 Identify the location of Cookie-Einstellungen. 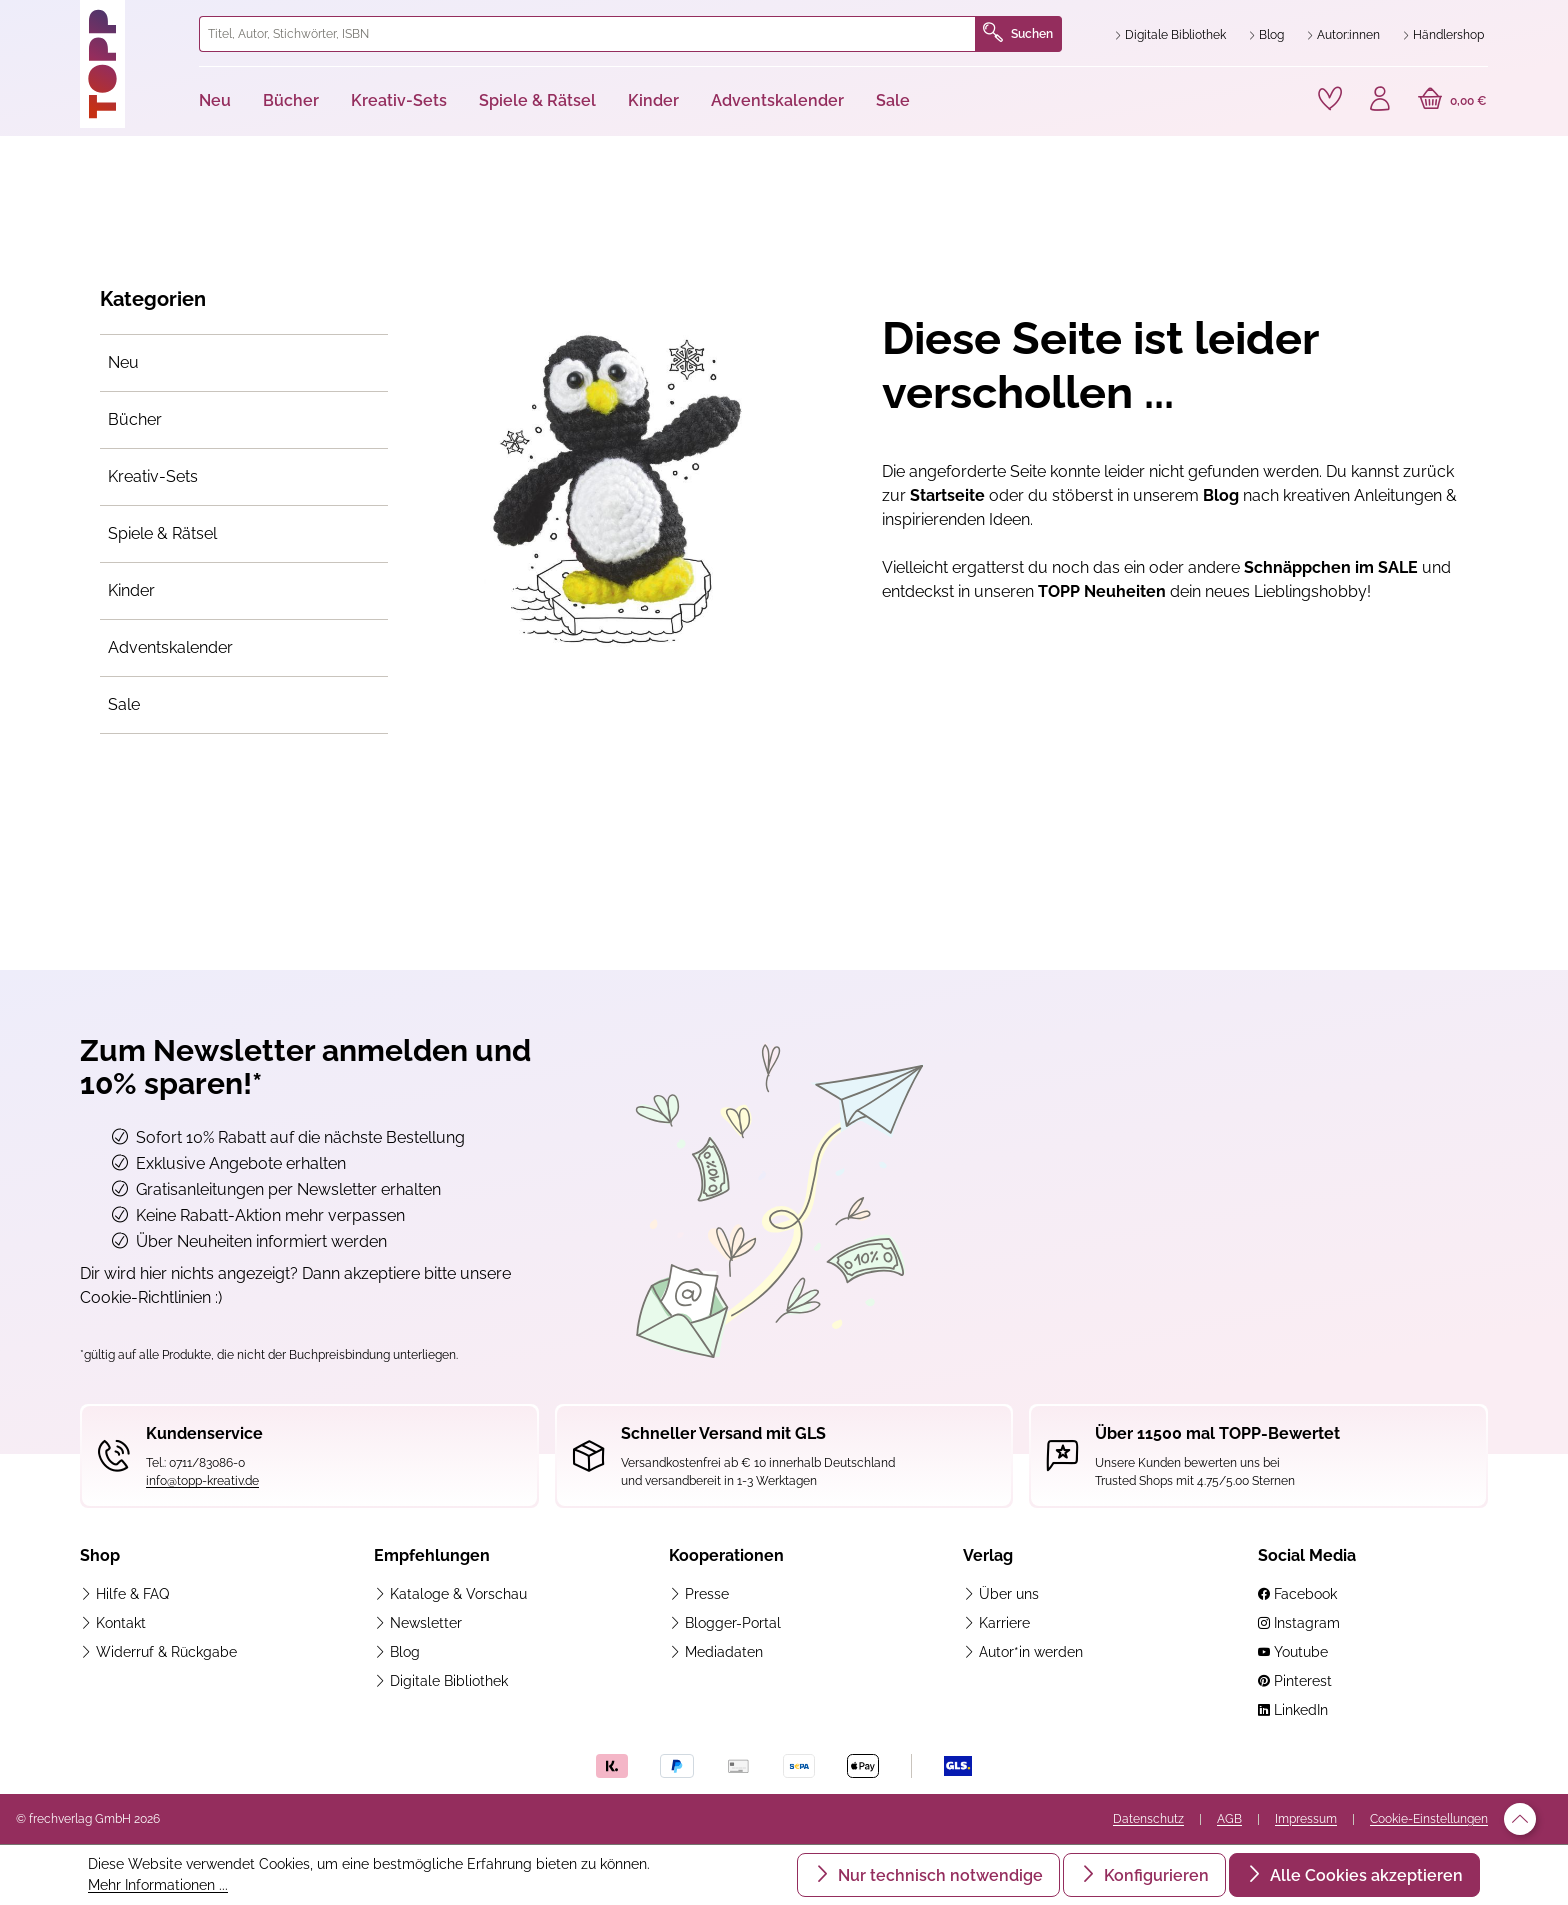
(1429, 1819).